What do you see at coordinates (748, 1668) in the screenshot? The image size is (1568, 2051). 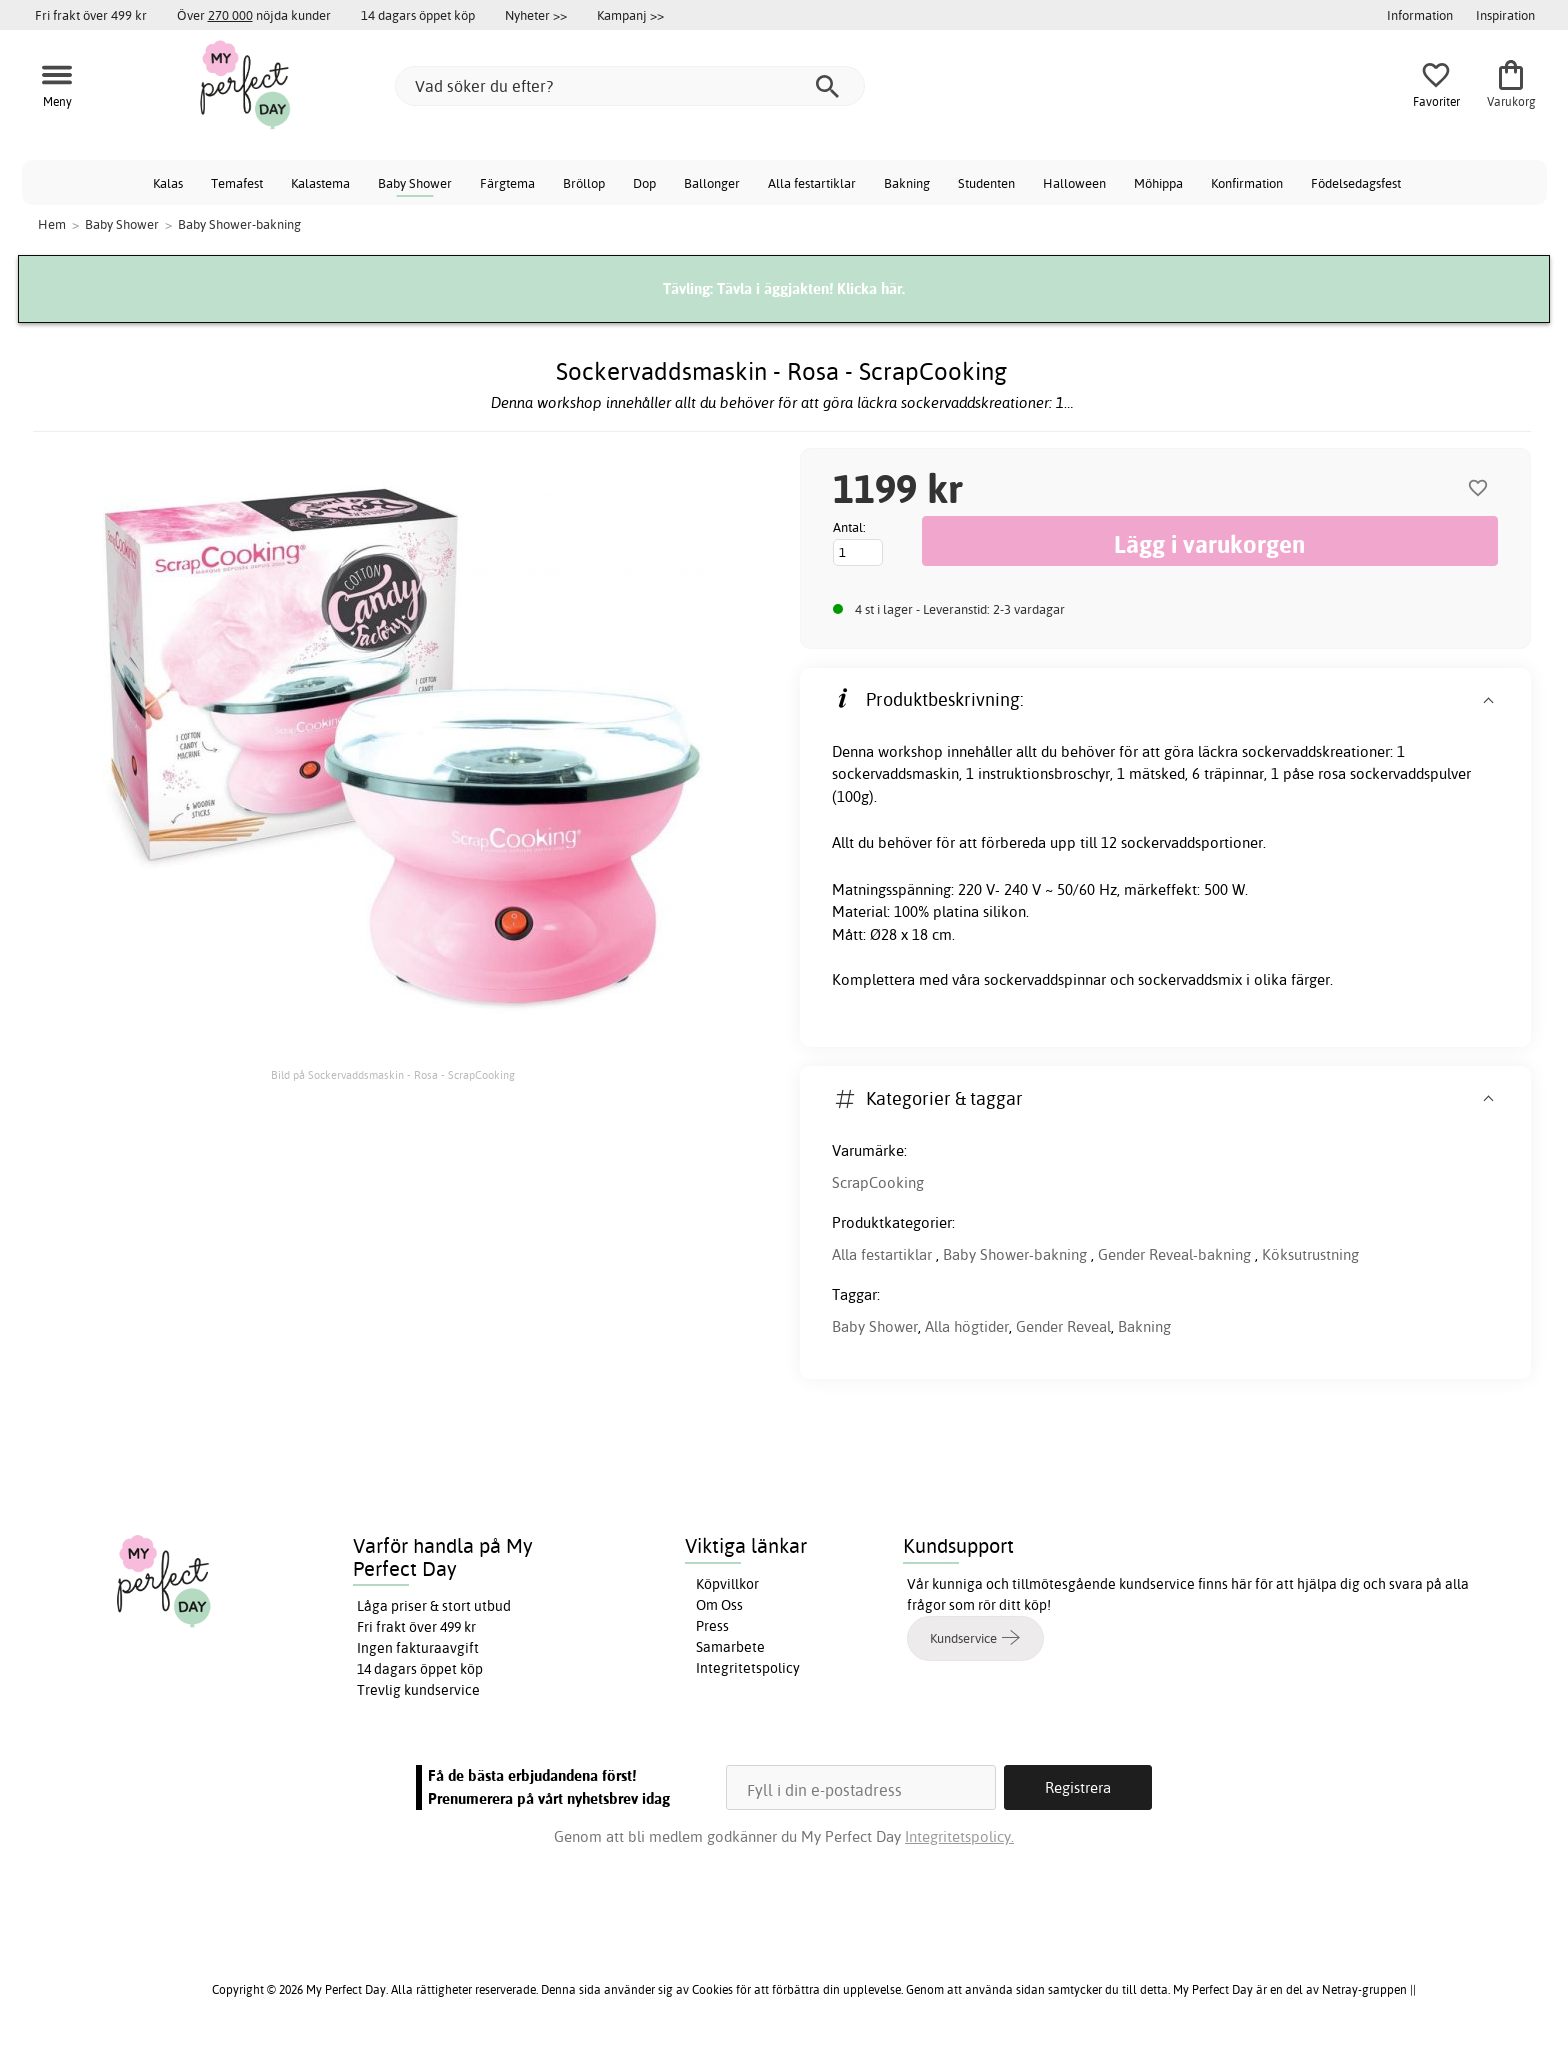 I see `Integritetspolicy` at bounding box center [748, 1668].